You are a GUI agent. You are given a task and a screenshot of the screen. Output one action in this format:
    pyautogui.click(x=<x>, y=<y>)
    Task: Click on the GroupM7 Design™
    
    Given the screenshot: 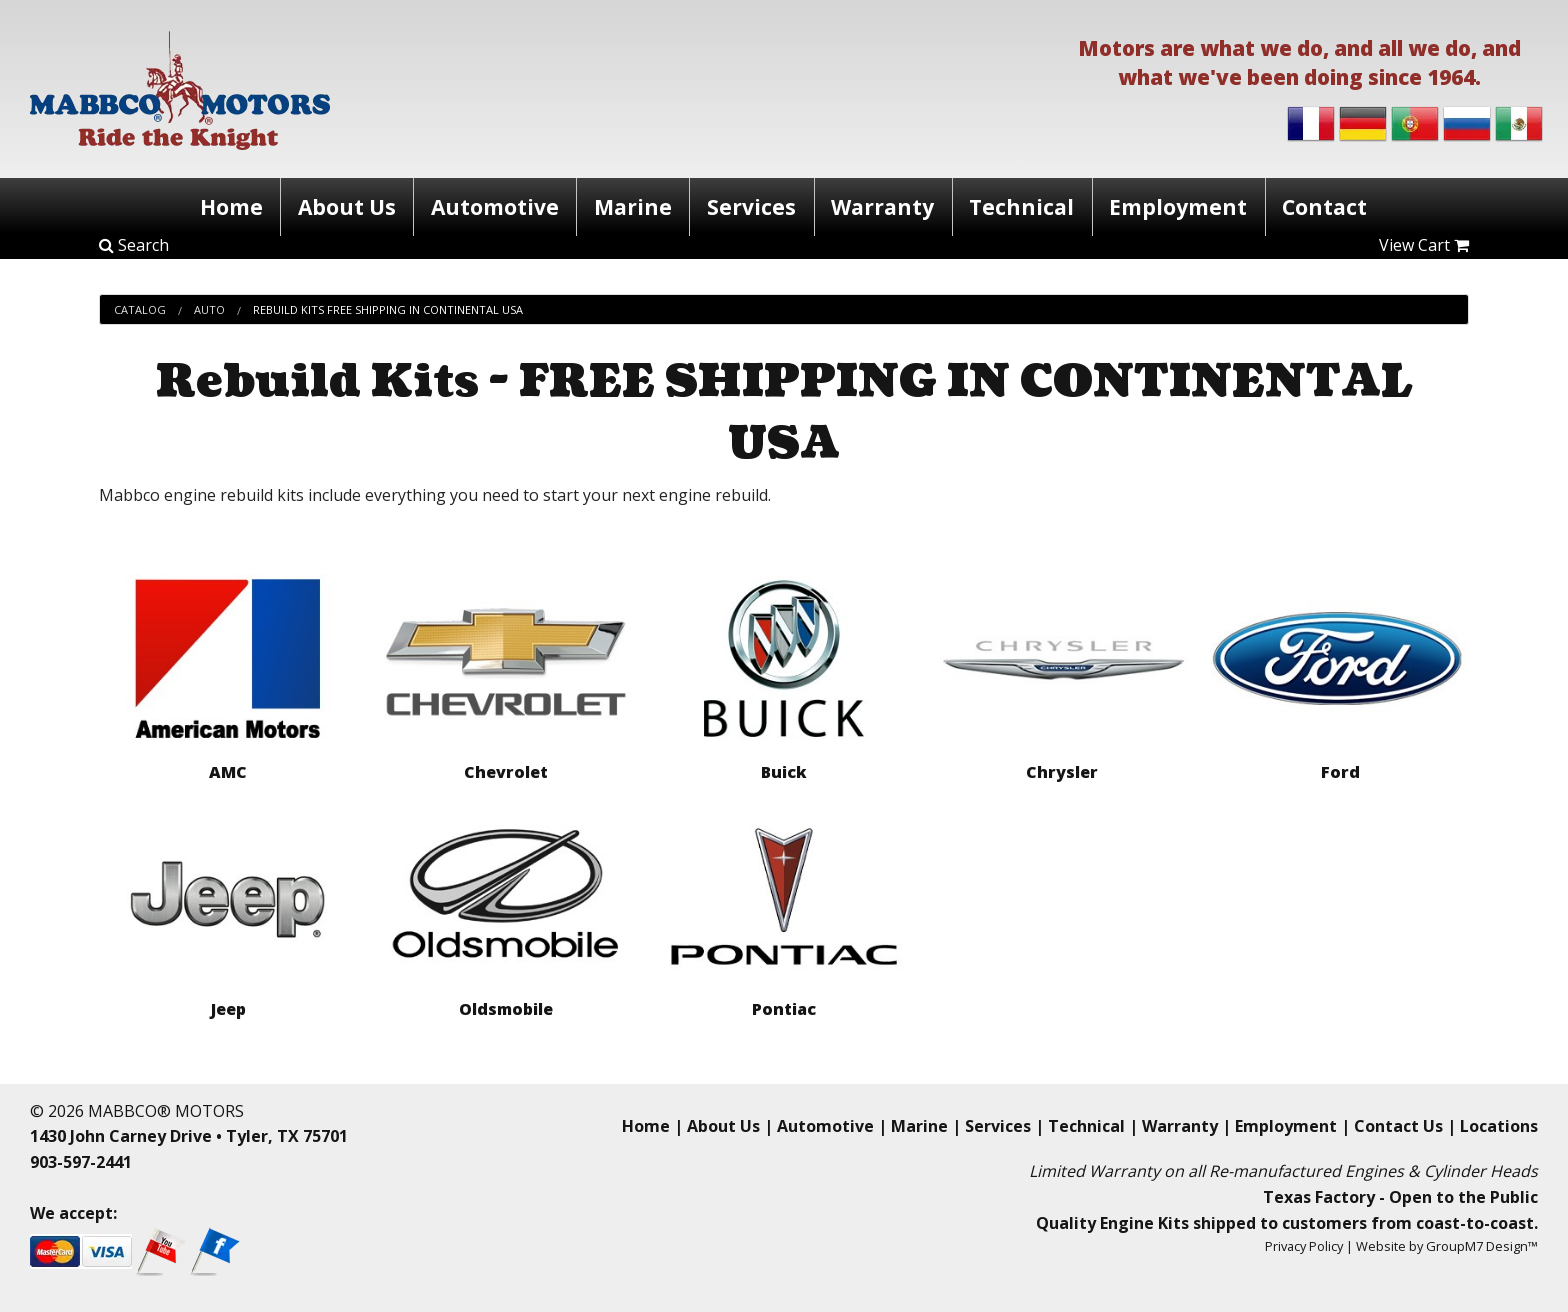 What is the action you would take?
    pyautogui.click(x=1482, y=1246)
    